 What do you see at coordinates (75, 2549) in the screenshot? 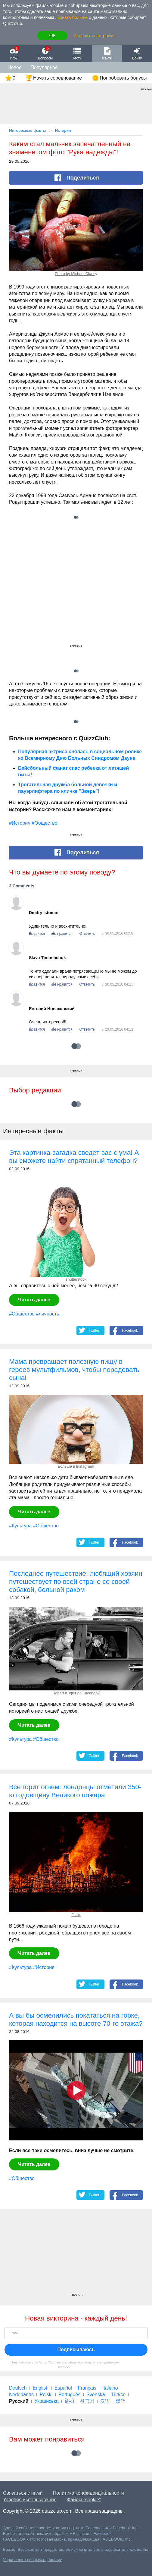
I see `Важно: Весь контент предоставлен исключительно в равлекательных целях` at bounding box center [75, 2549].